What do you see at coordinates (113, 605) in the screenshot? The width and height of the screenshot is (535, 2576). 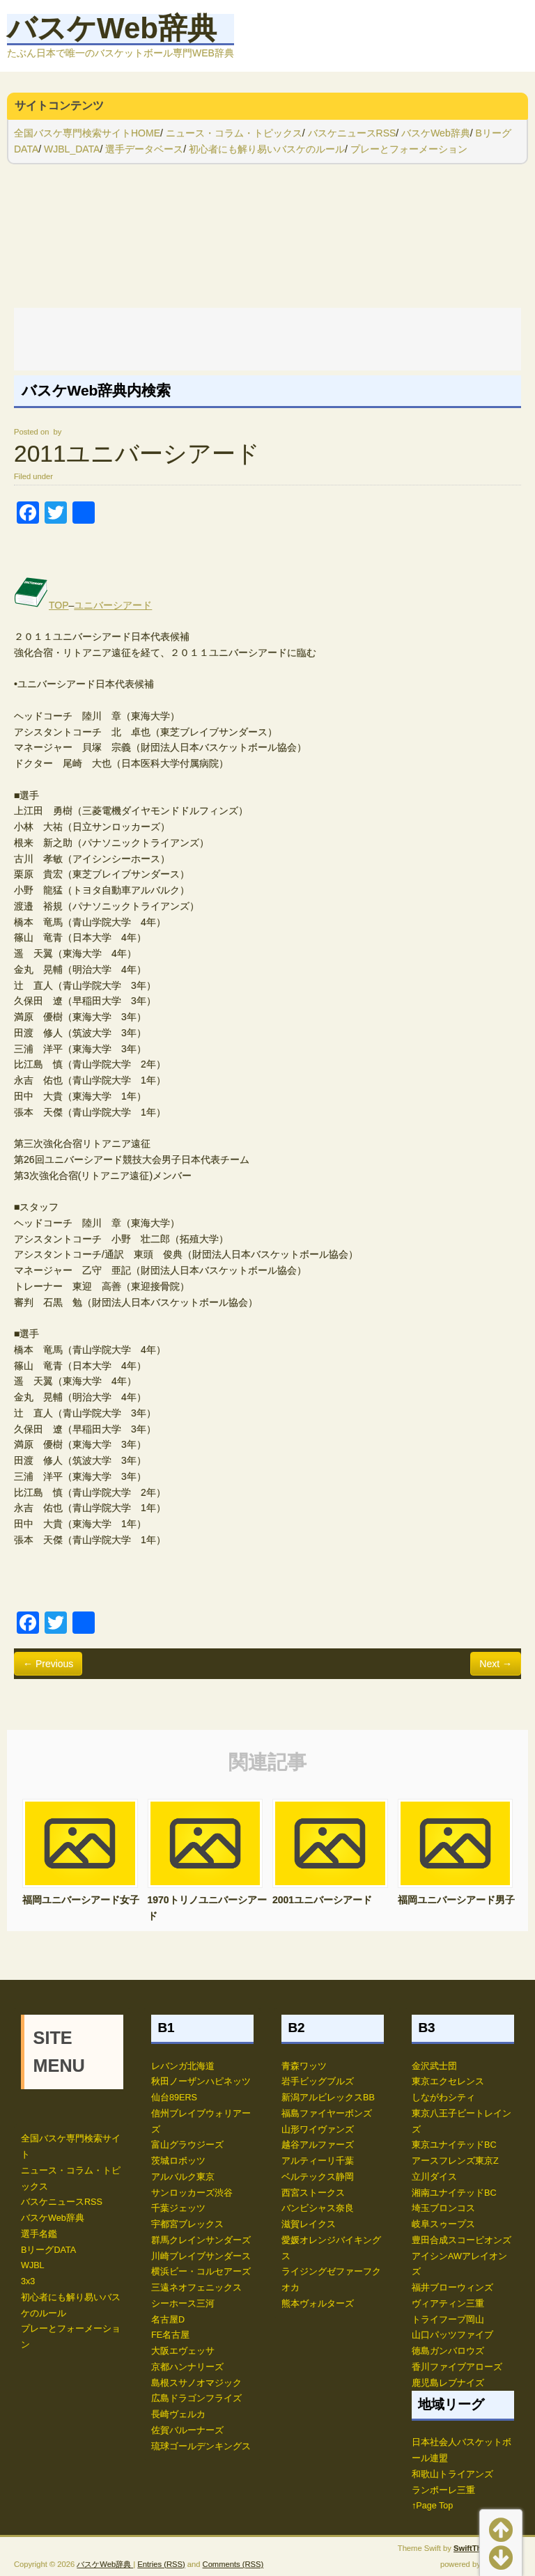 I see `ユニバーシアード` at bounding box center [113, 605].